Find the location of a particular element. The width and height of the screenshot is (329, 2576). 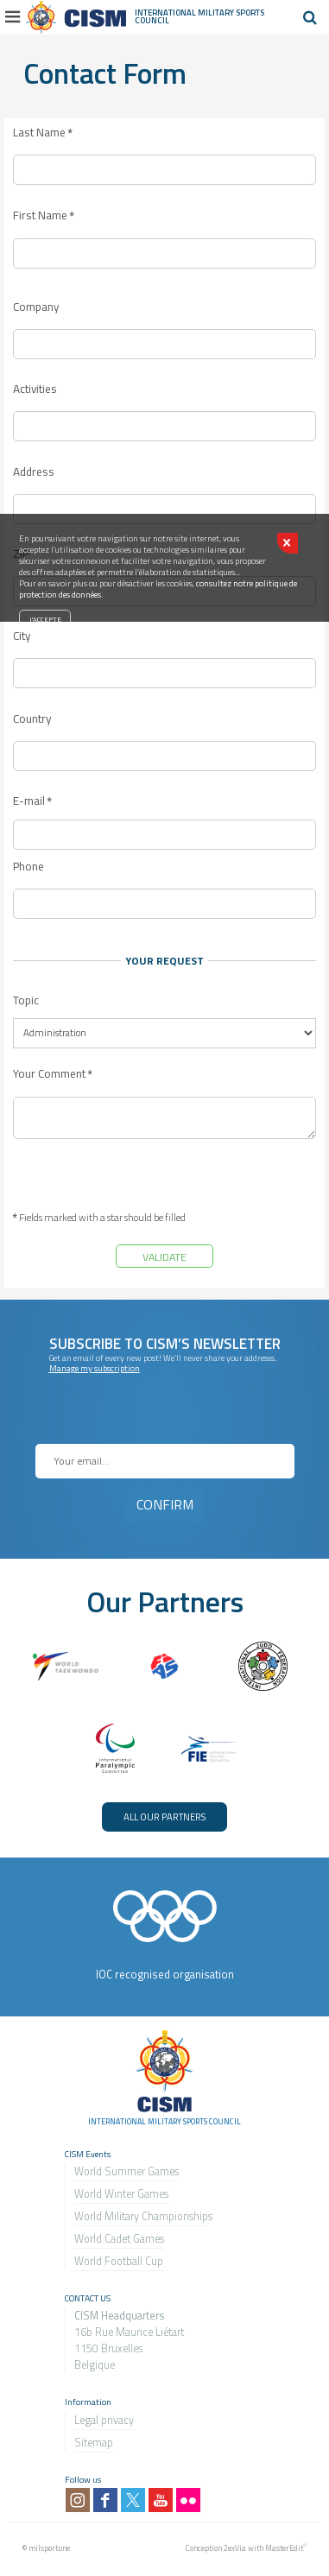

Address is located at coordinates (33, 472).